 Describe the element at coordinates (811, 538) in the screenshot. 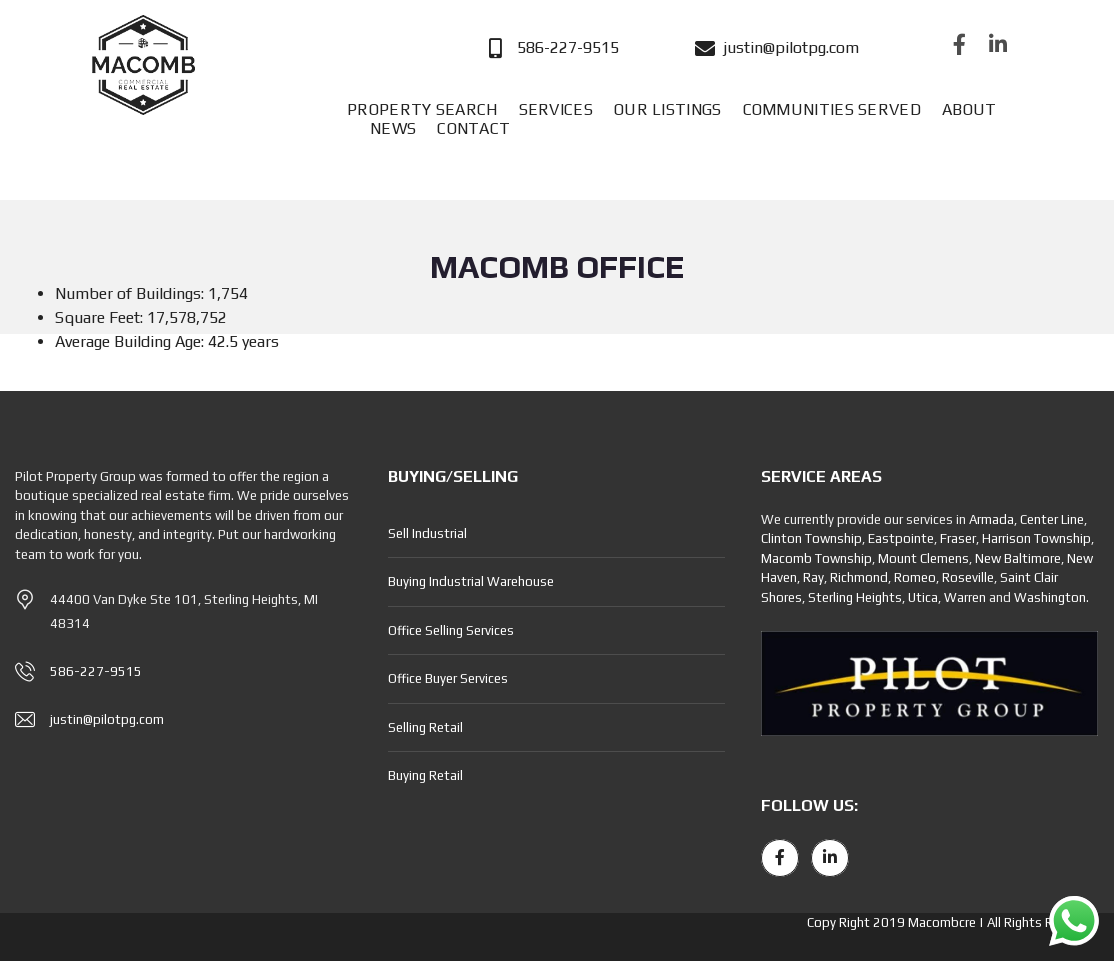

I see `Clinton Township` at that location.